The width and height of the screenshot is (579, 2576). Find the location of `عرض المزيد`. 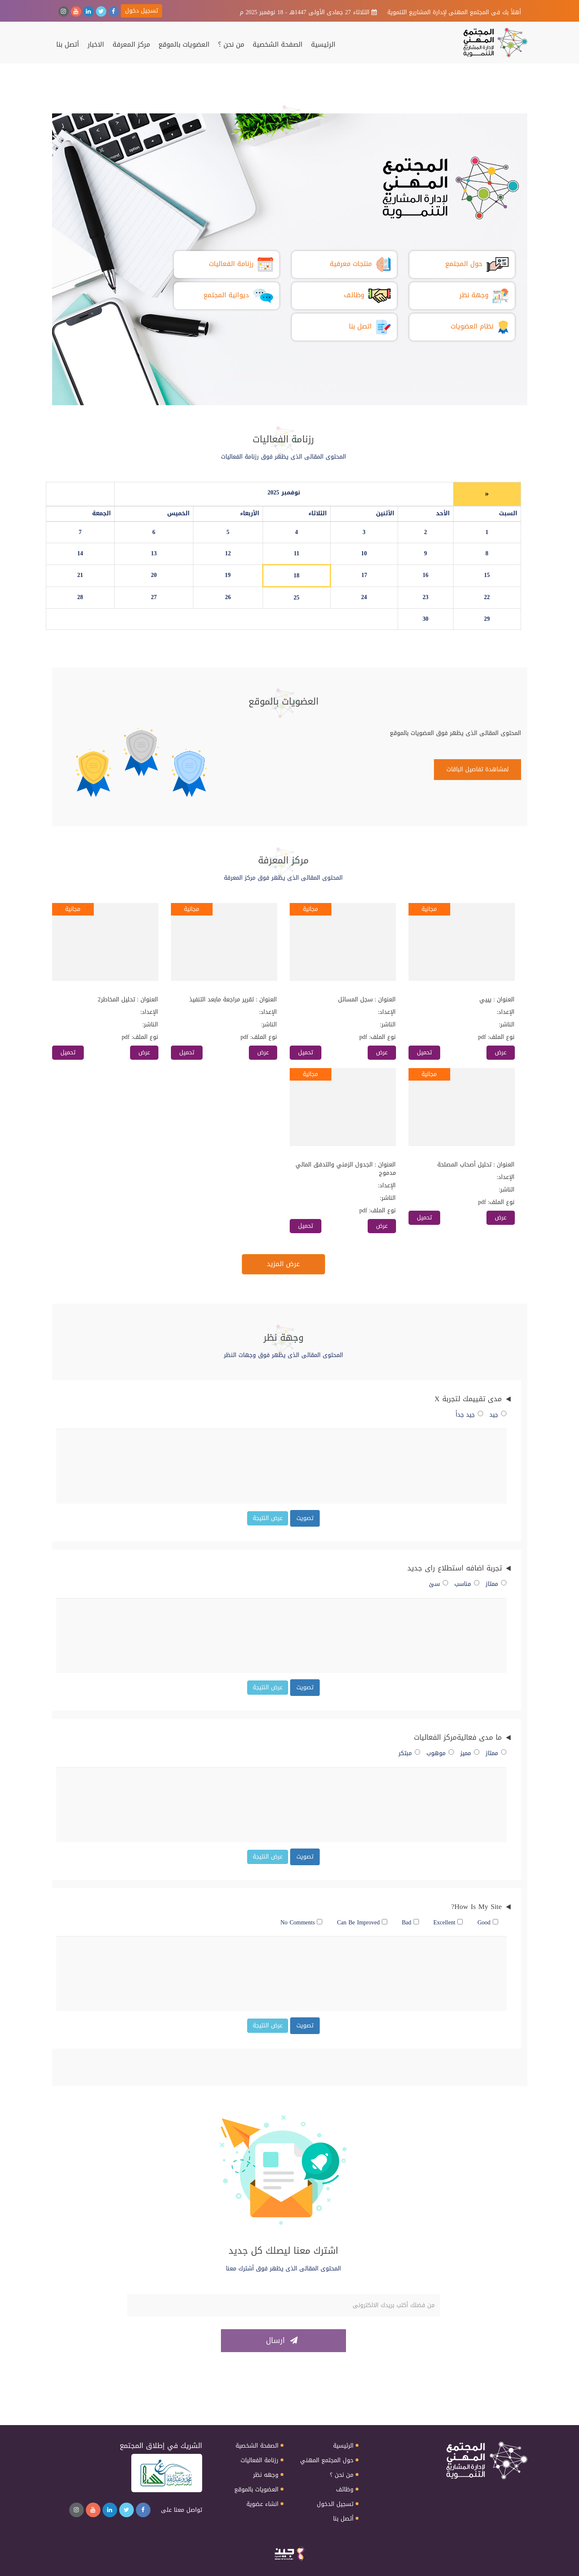

عرض المزيد is located at coordinates (283, 1263).